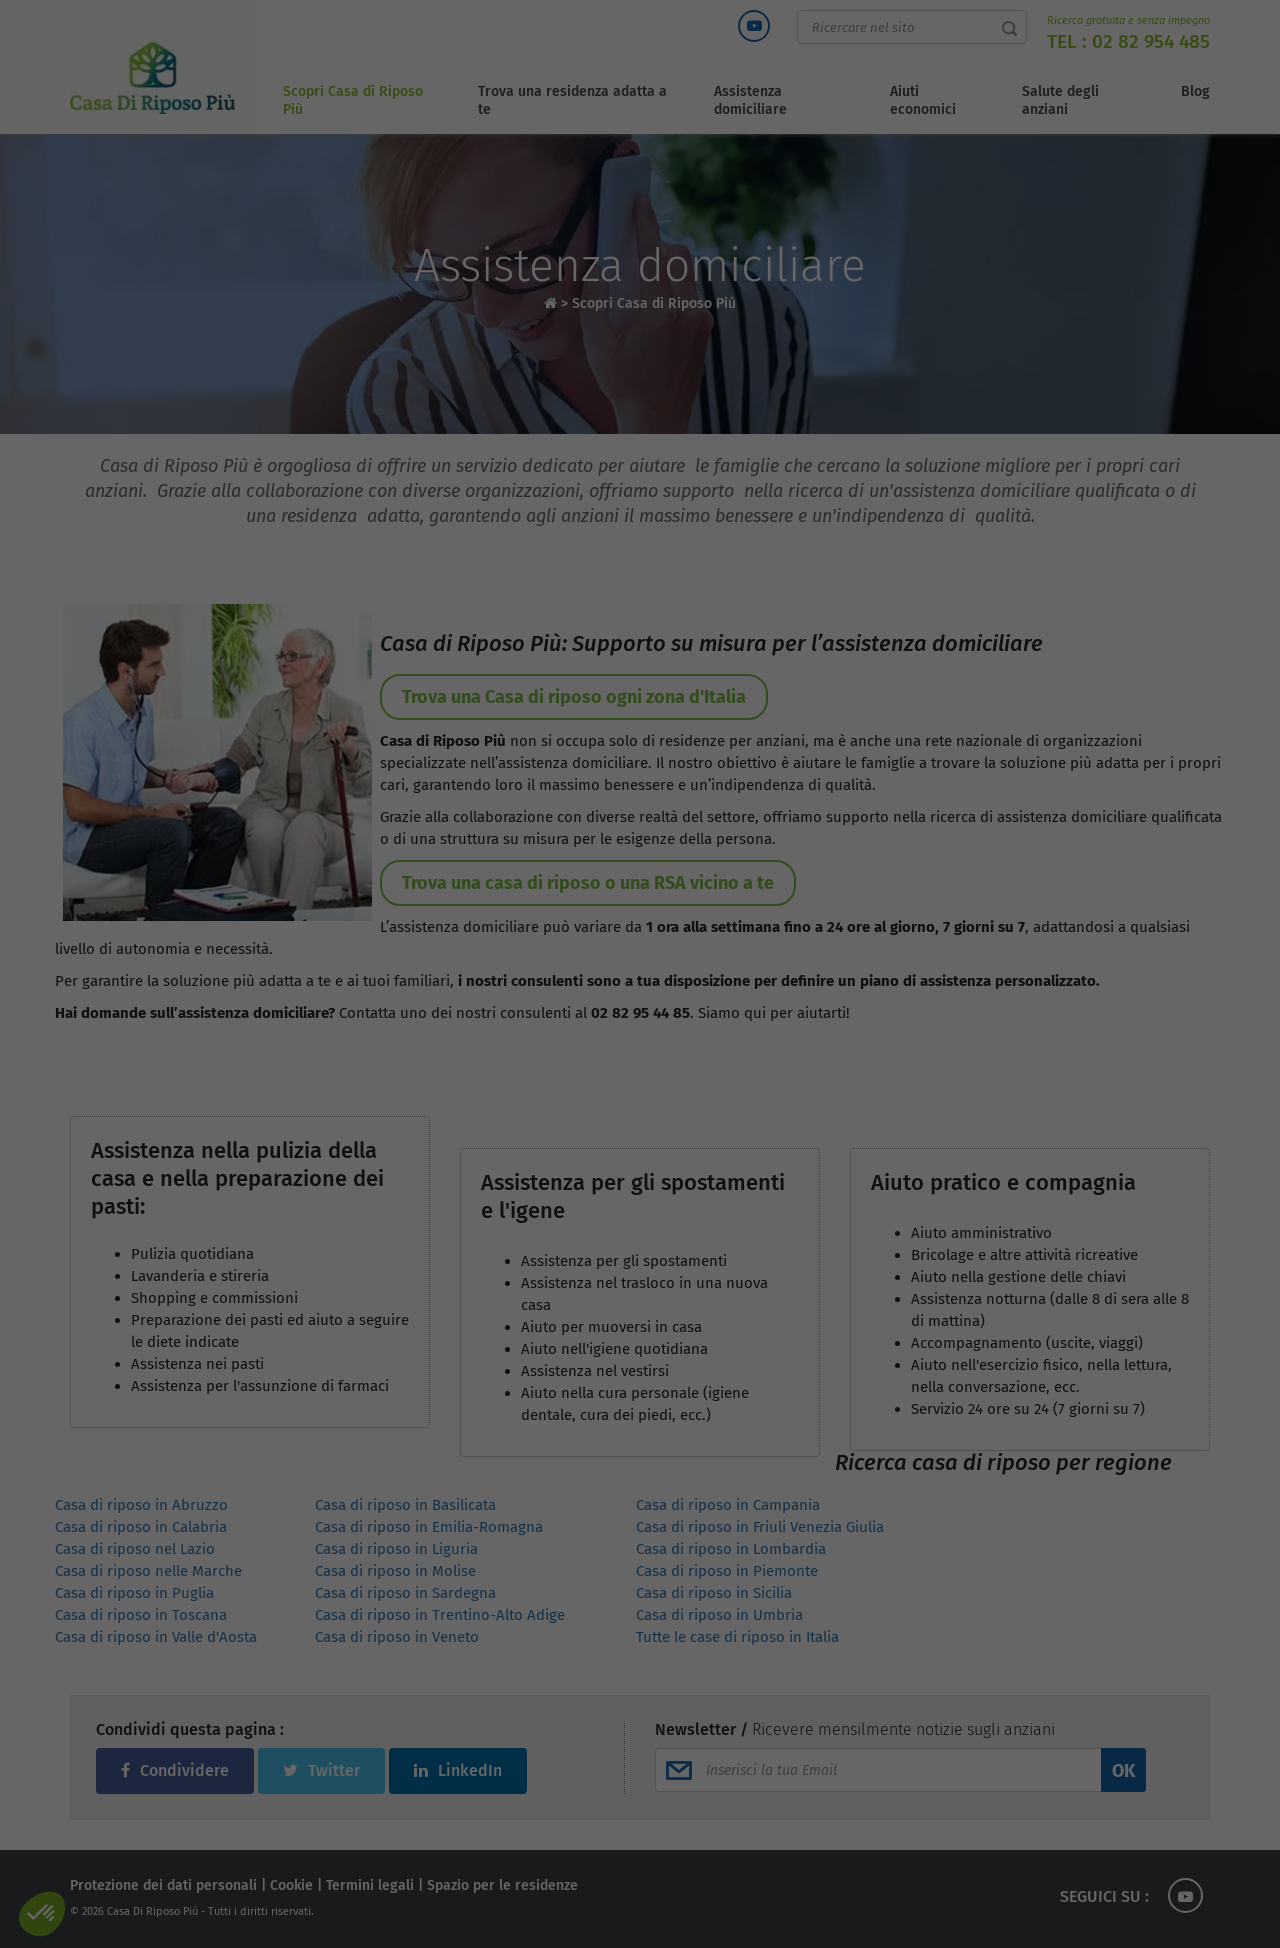 This screenshot has width=1280, height=1948. I want to click on Casa di riposo in Lombardia, so click(731, 1549).